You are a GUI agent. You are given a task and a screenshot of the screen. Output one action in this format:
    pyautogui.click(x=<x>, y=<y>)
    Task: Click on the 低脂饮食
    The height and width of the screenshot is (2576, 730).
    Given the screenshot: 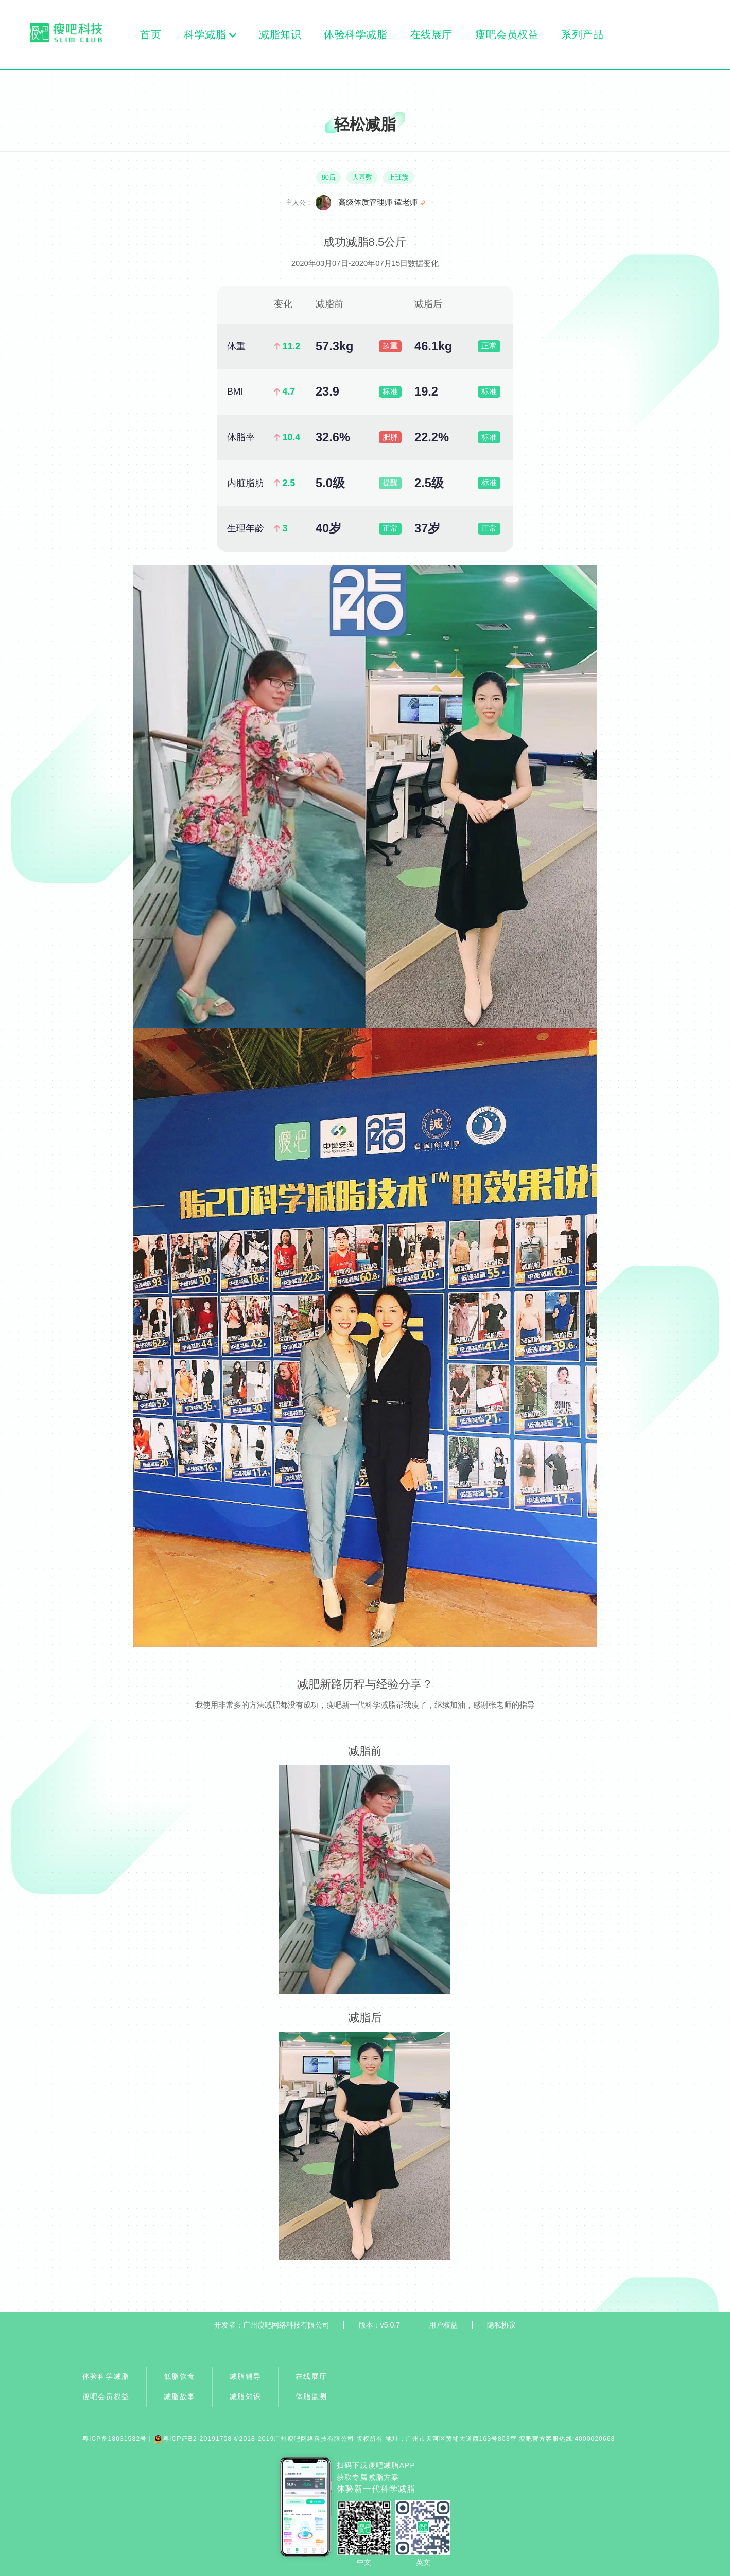 What is the action you would take?
    pyautogui.click(x=179, y=2376)
    